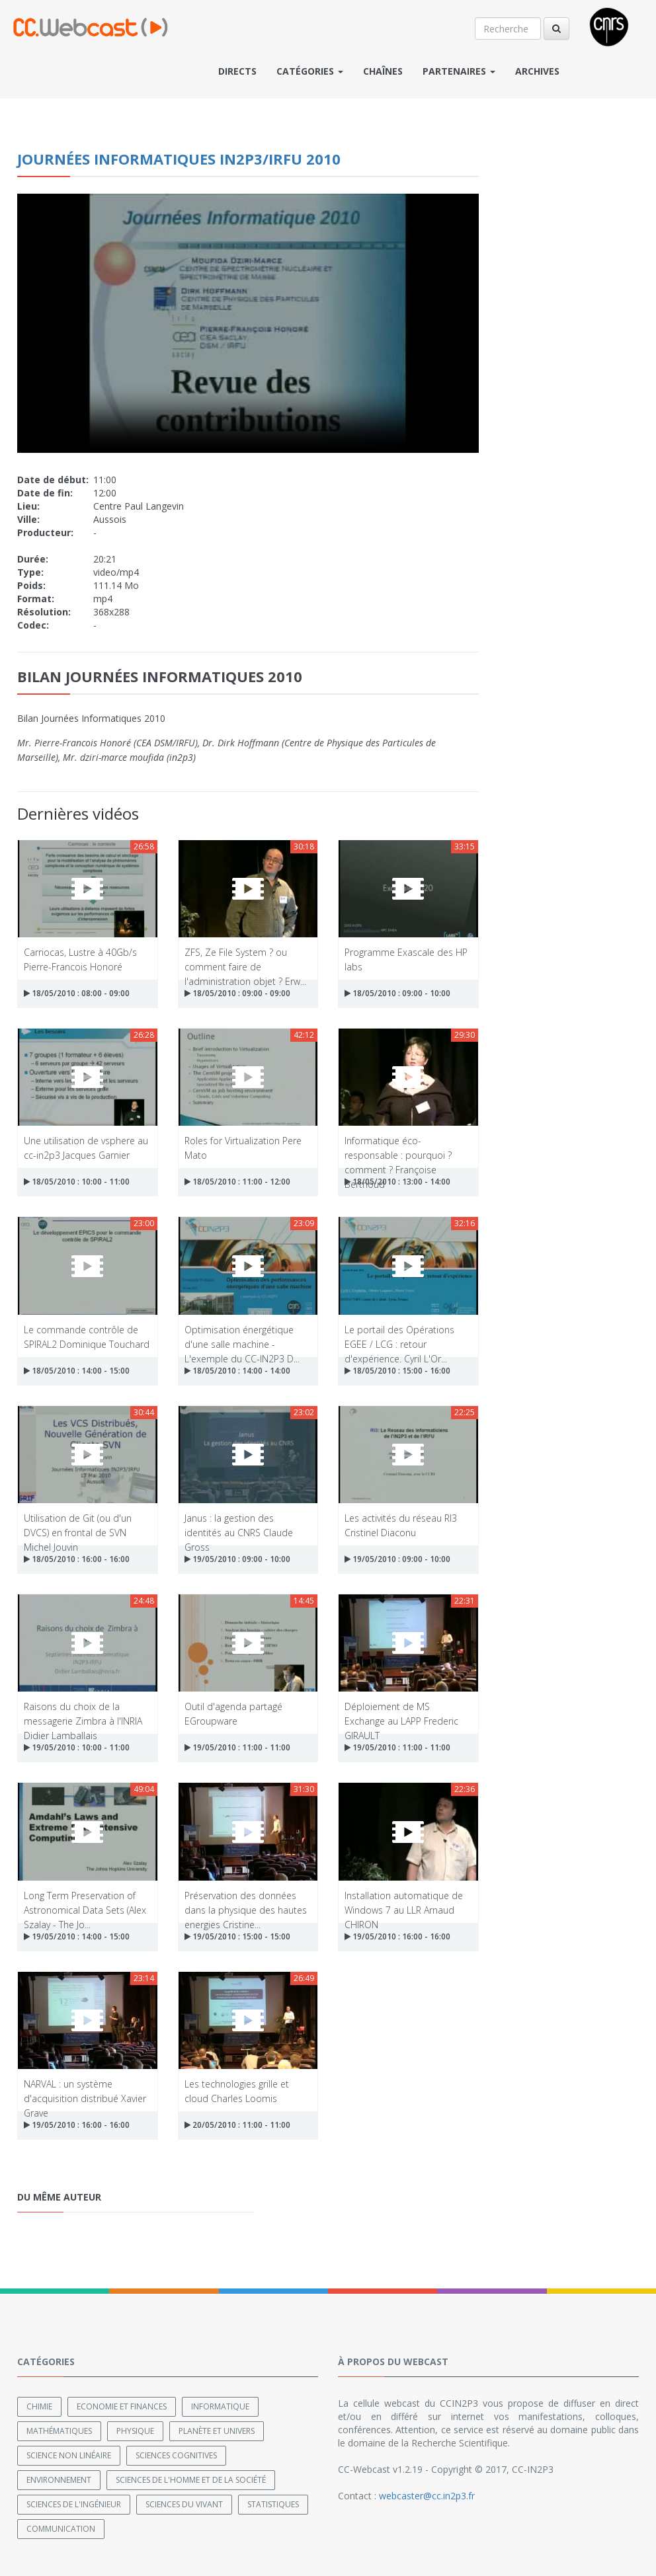  What do you see at coordinates (406, 959) in the screenshot?
I see `Programme Exascale des HP labs` at bounding box center [406, 959].